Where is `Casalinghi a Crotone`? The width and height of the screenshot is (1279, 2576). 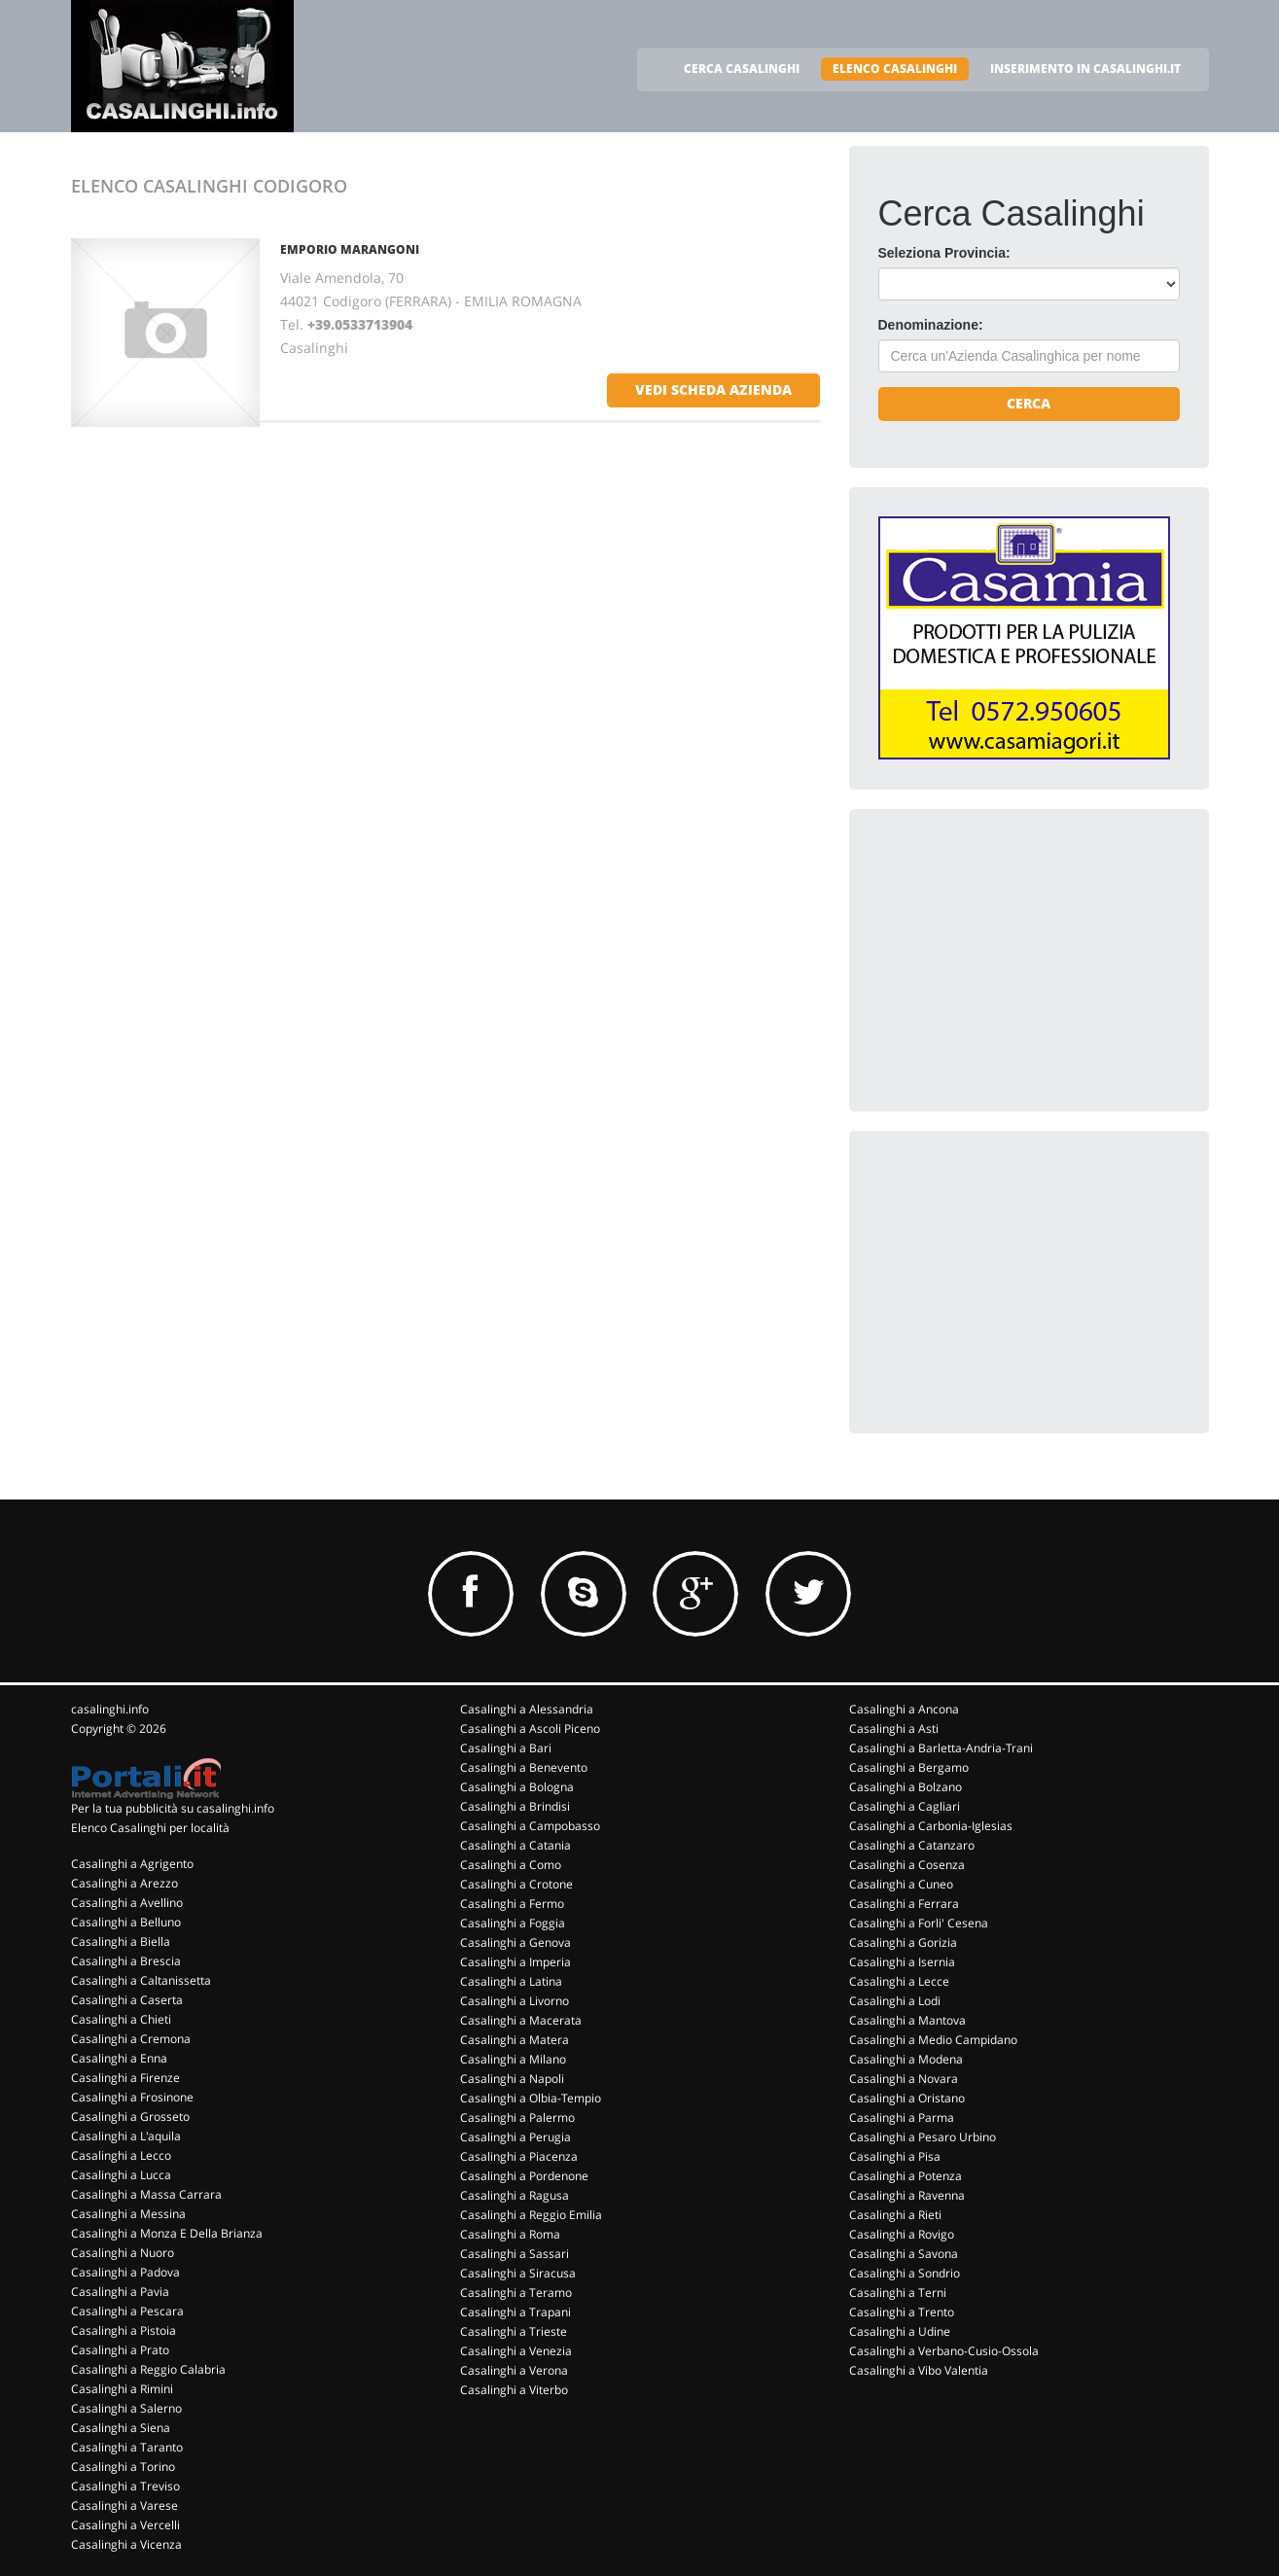
Casalinghi a Crotone is located at coordinates (516, 1884).